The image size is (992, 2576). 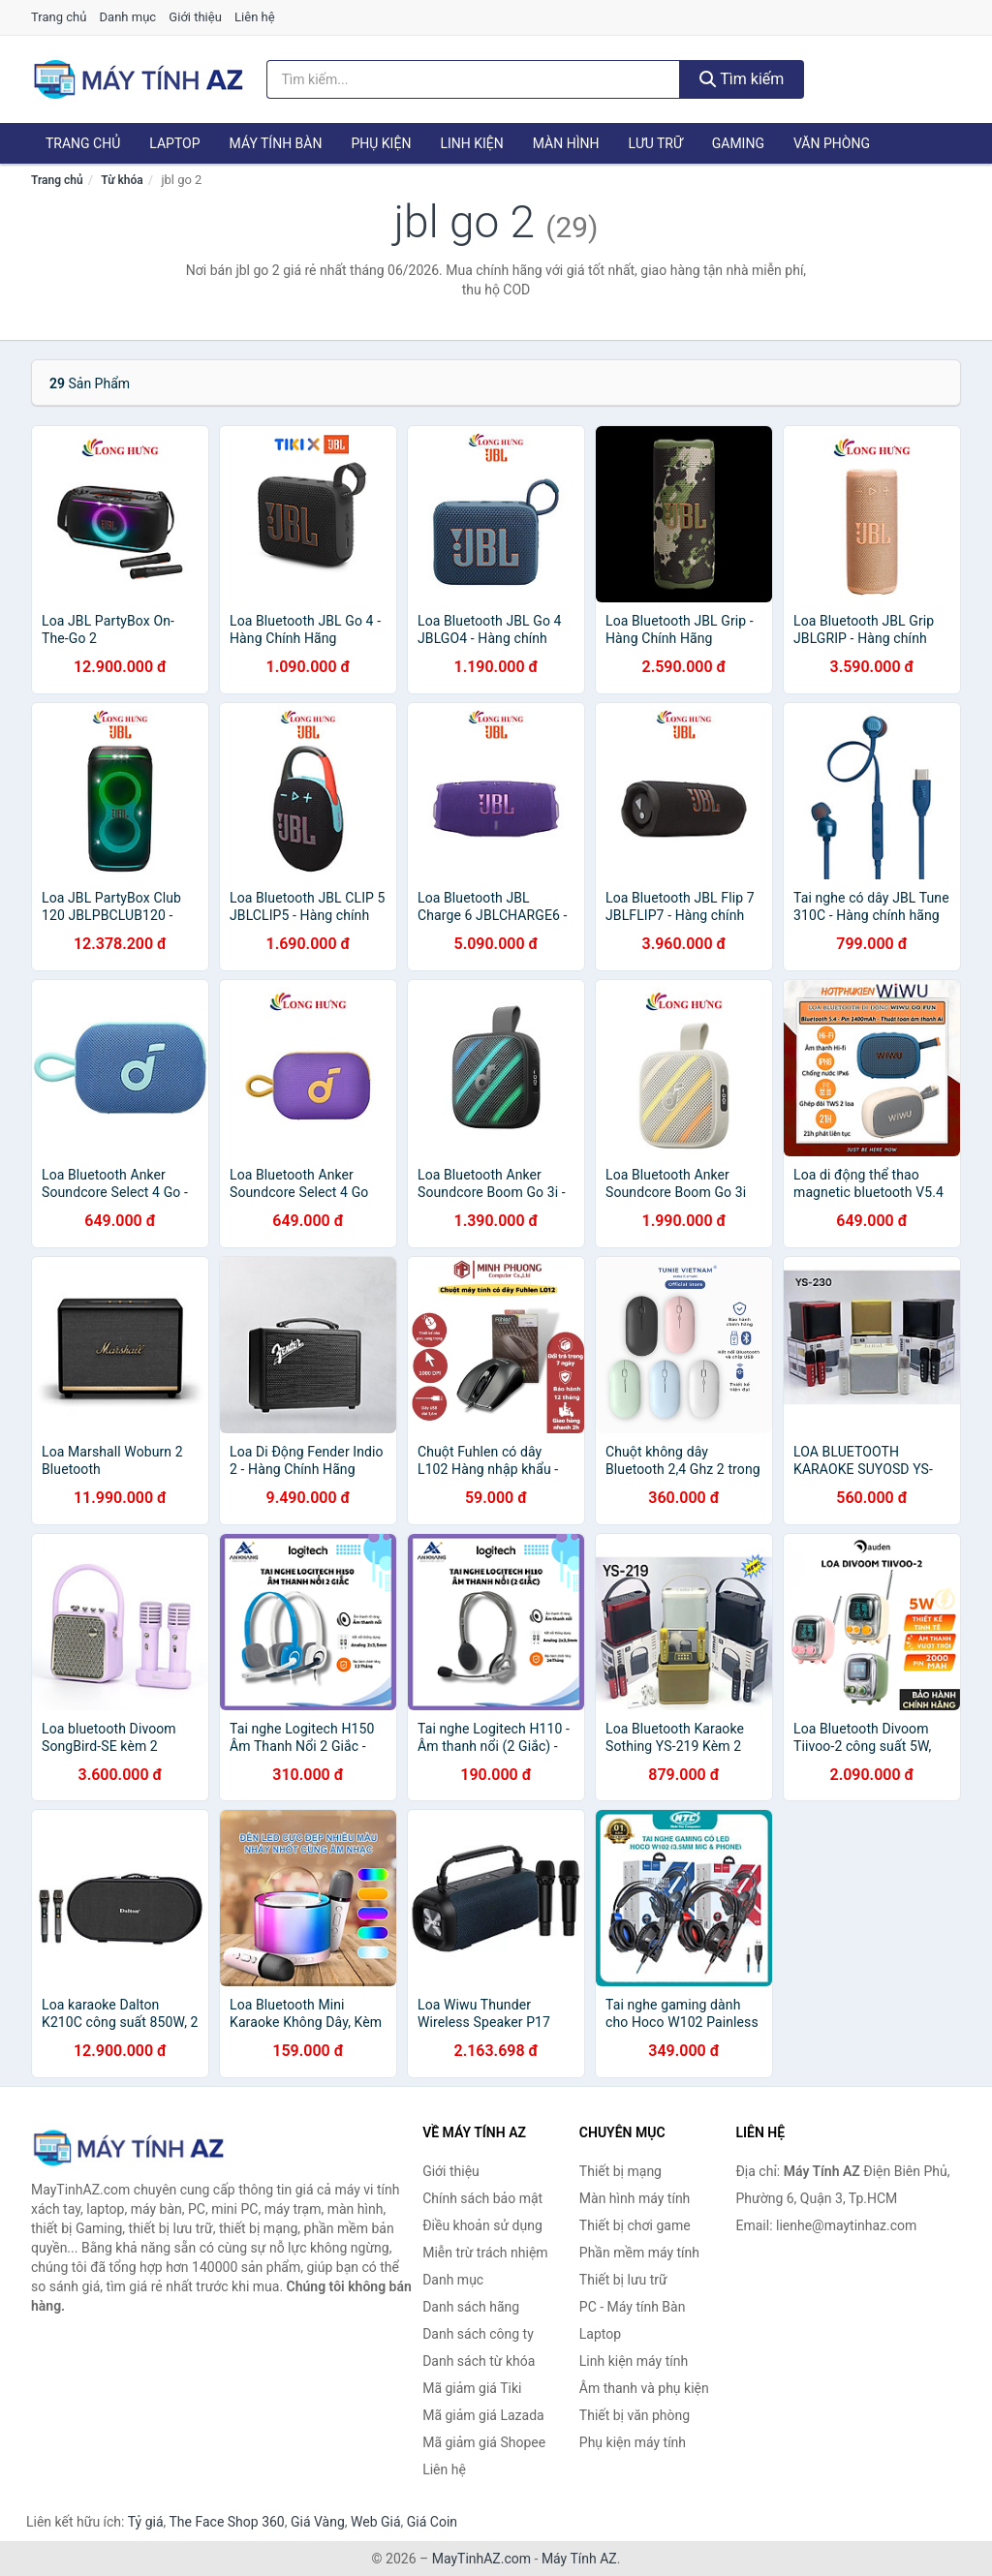 I want to click on Phụ kiện, so click(x=381, y=143).